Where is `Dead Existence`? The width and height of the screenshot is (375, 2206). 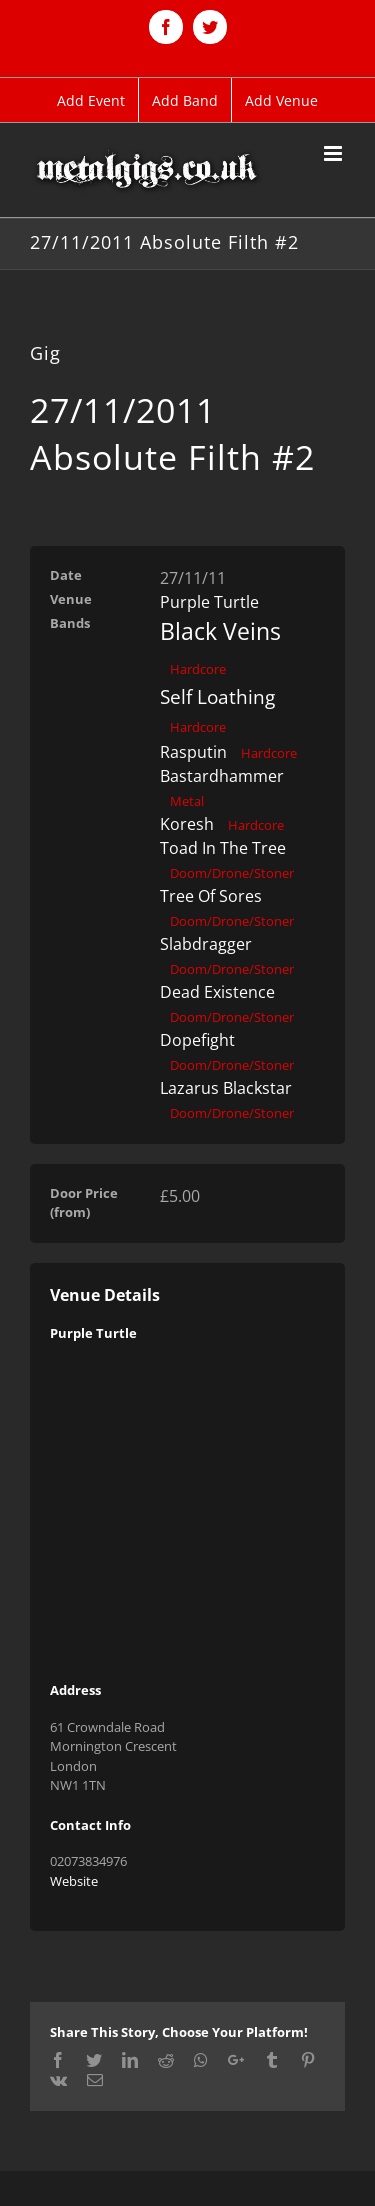 Dead Existence is located at coordinates (217, 992).